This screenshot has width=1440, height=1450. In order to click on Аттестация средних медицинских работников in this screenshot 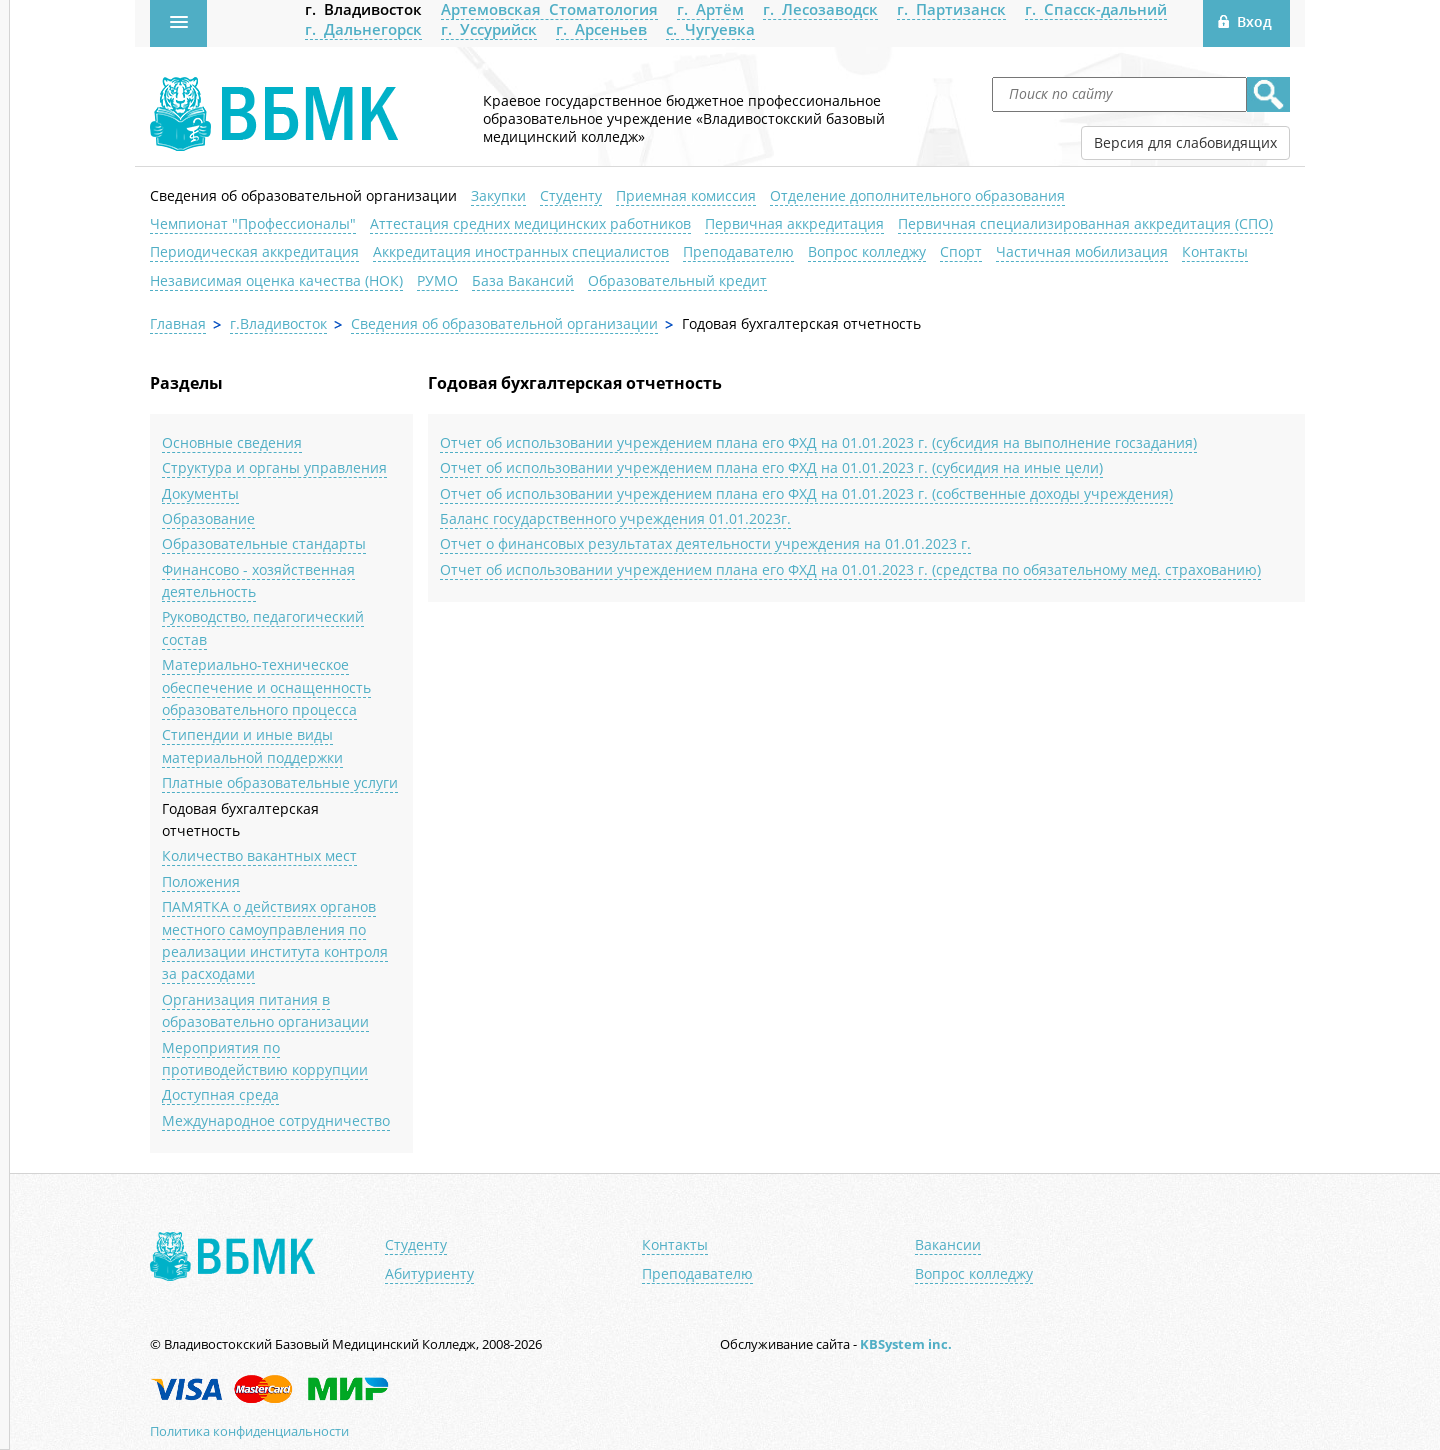, I will do `click(530, 223)`.